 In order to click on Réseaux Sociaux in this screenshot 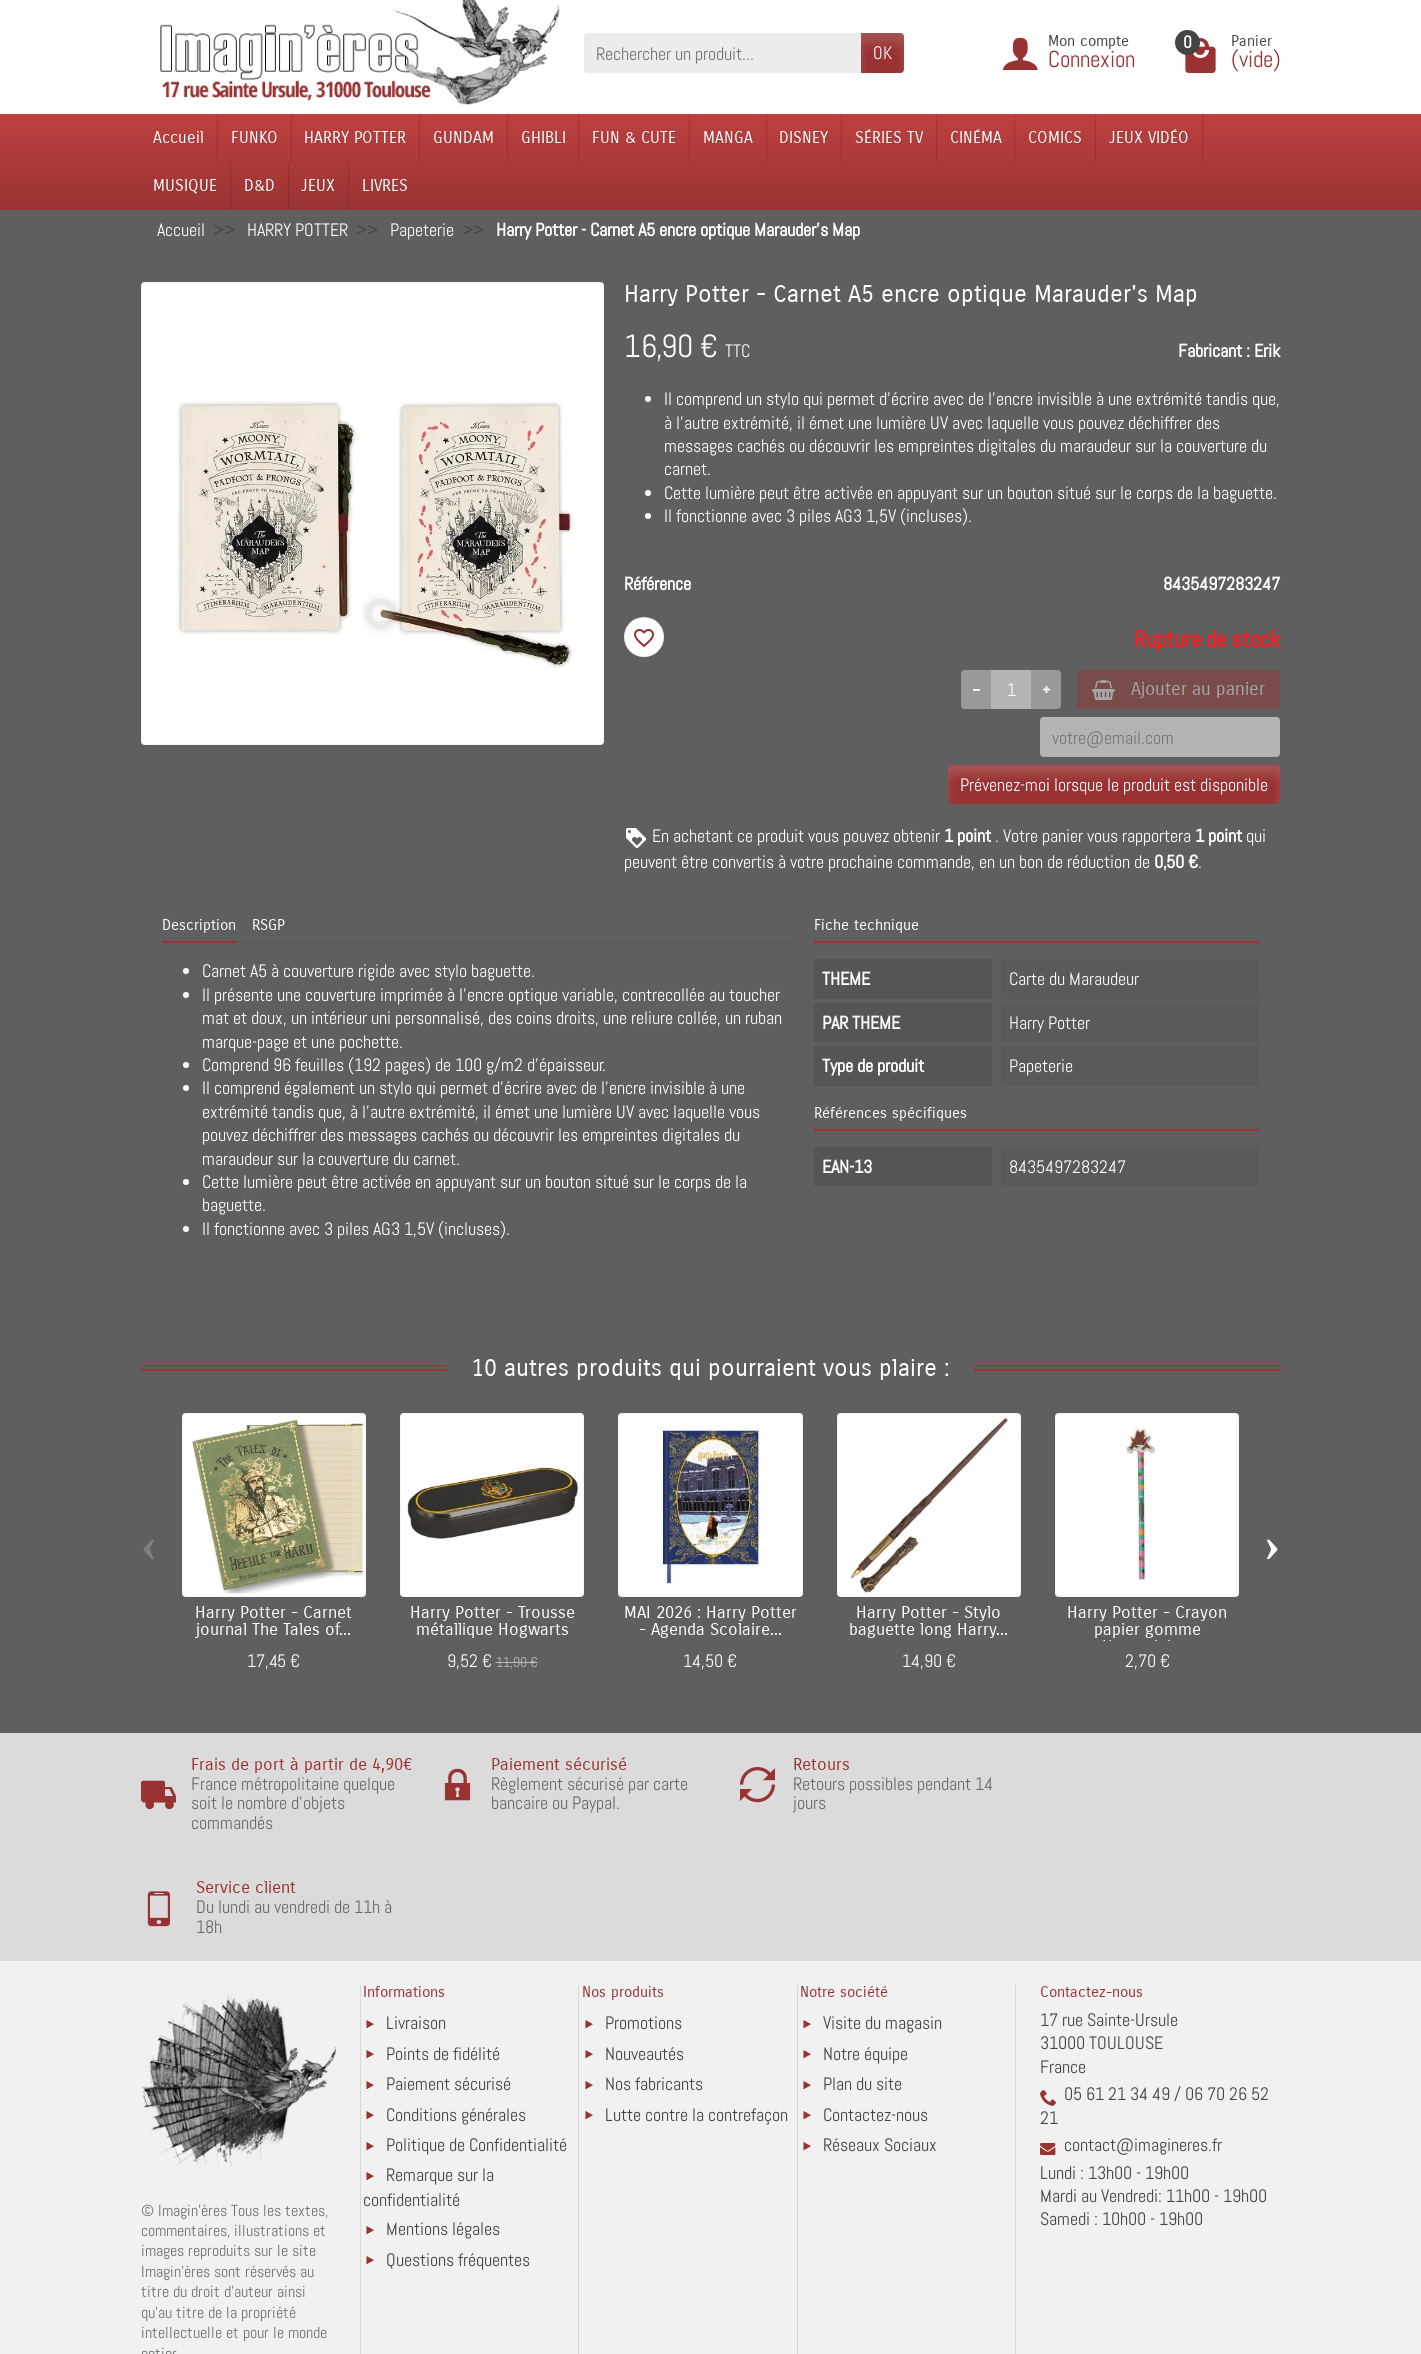, I will do `click(880, 2059)`.